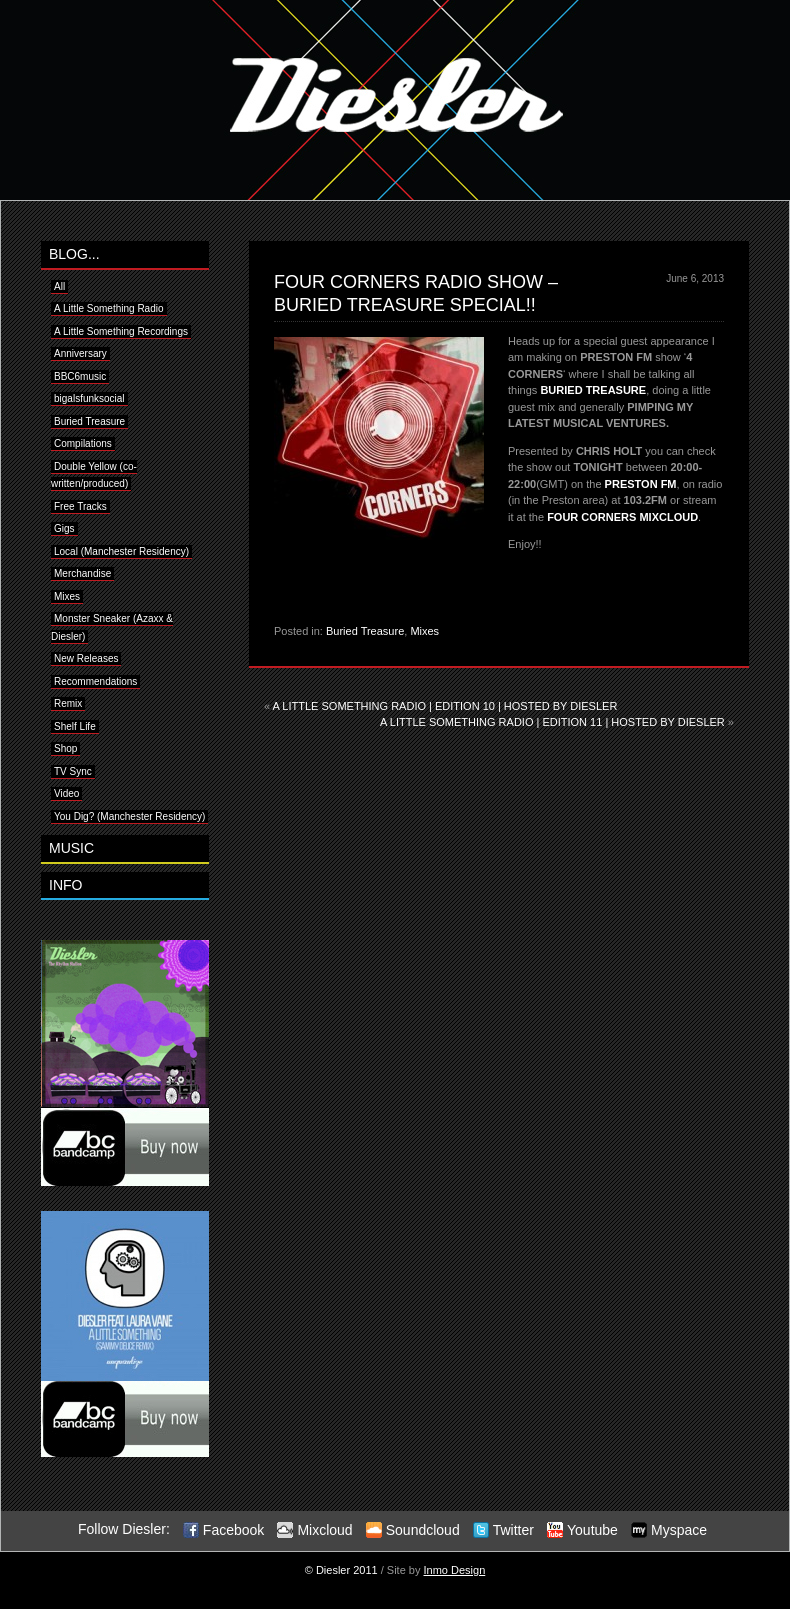  What do you see at coordinates (89, 398) in the screenshot?
I see `bigalsfunksocial` at bounding box center [89, 398].